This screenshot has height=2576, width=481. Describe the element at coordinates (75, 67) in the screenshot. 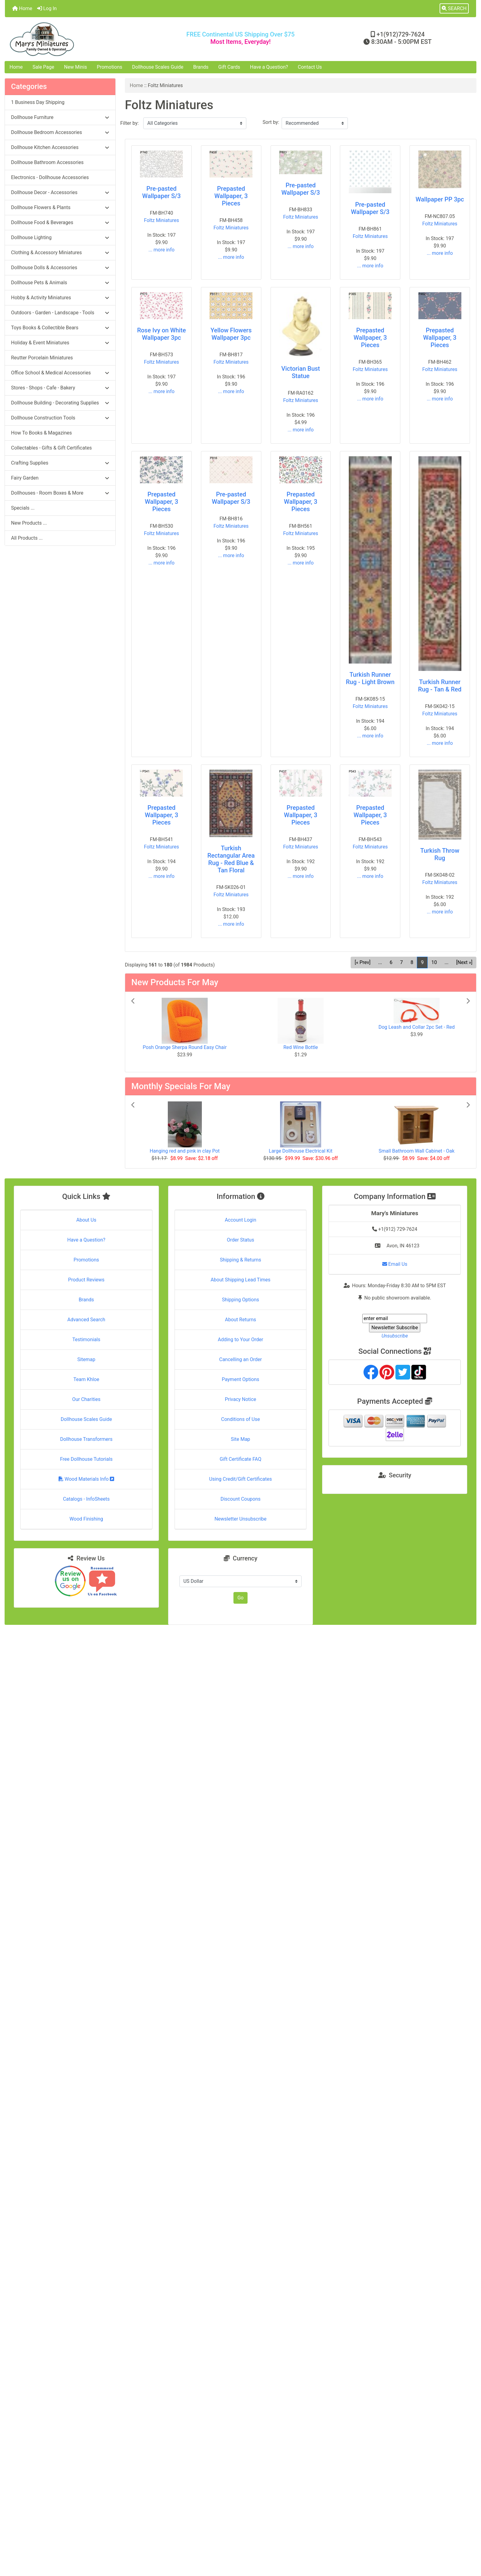

I see `New Minis` at that location.